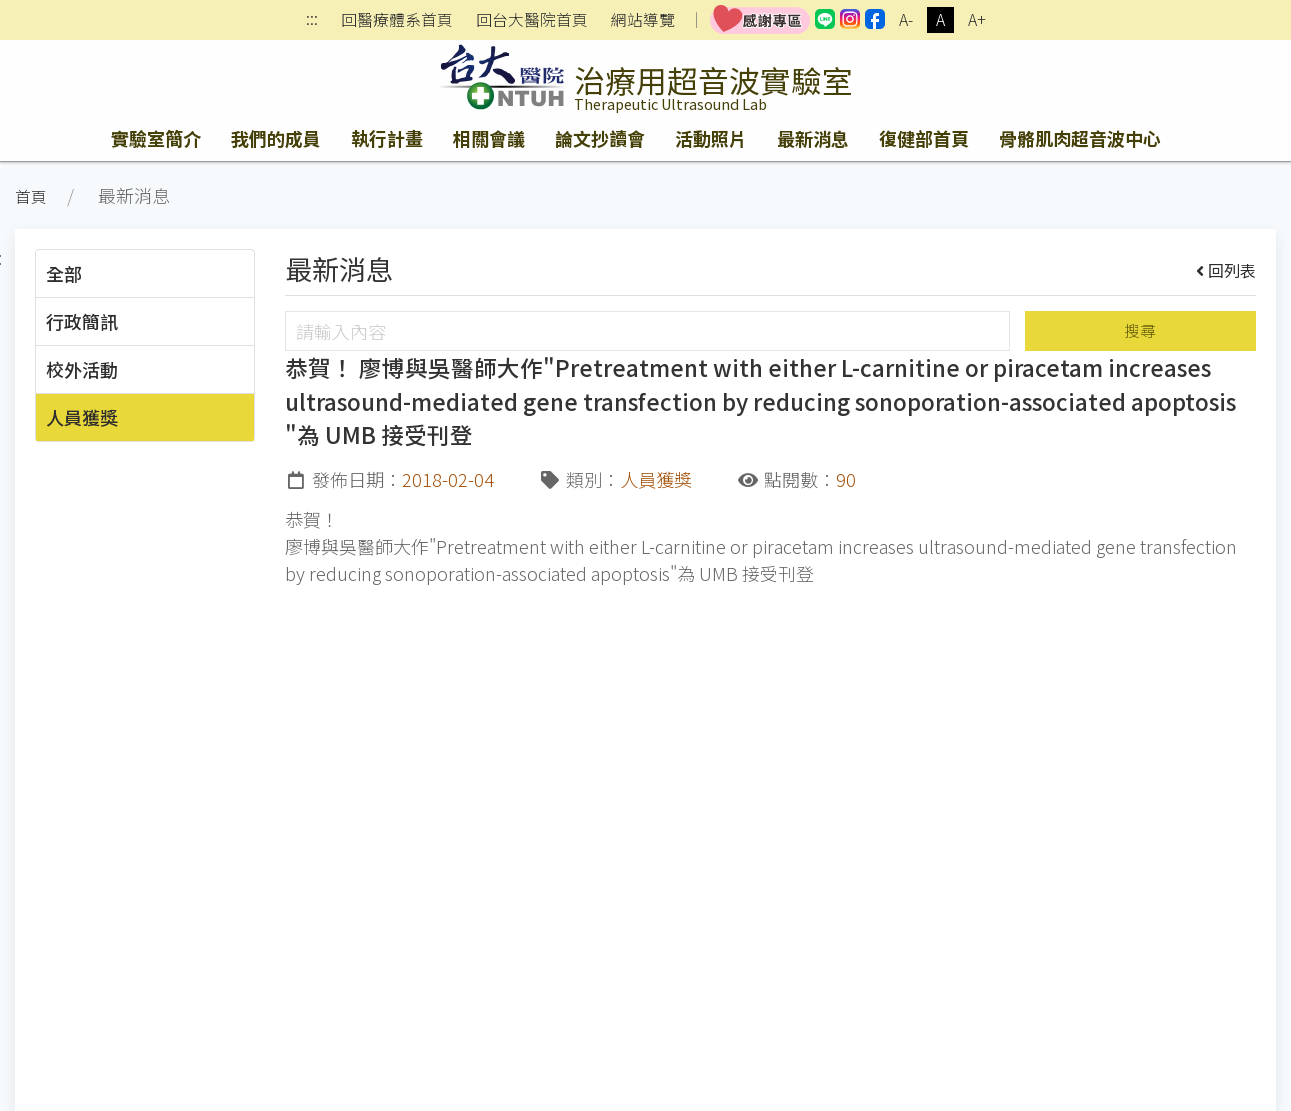 This screenshot has width=1291, height=1111. I want to click on 我們的成員, so click(276, 138).